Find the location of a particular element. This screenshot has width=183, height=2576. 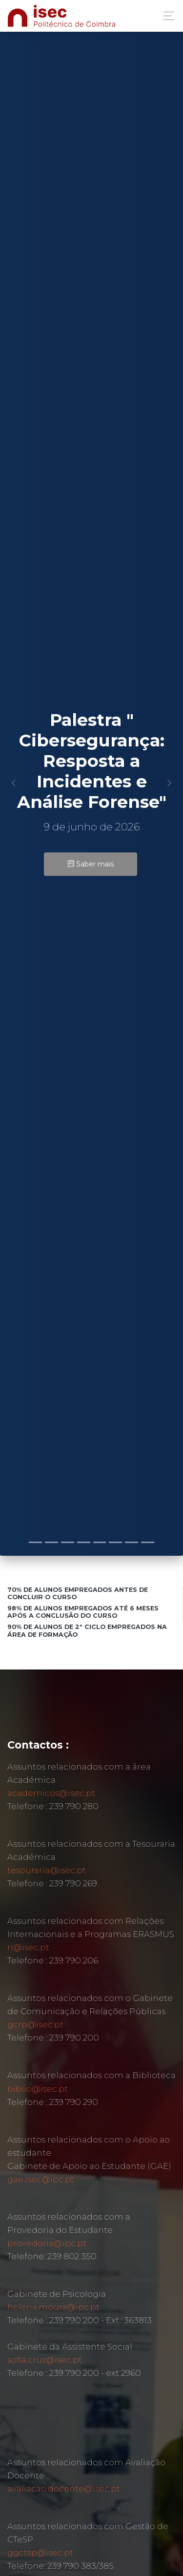

gae.isec@ipc.pt is located at coordinates (40, 2179).